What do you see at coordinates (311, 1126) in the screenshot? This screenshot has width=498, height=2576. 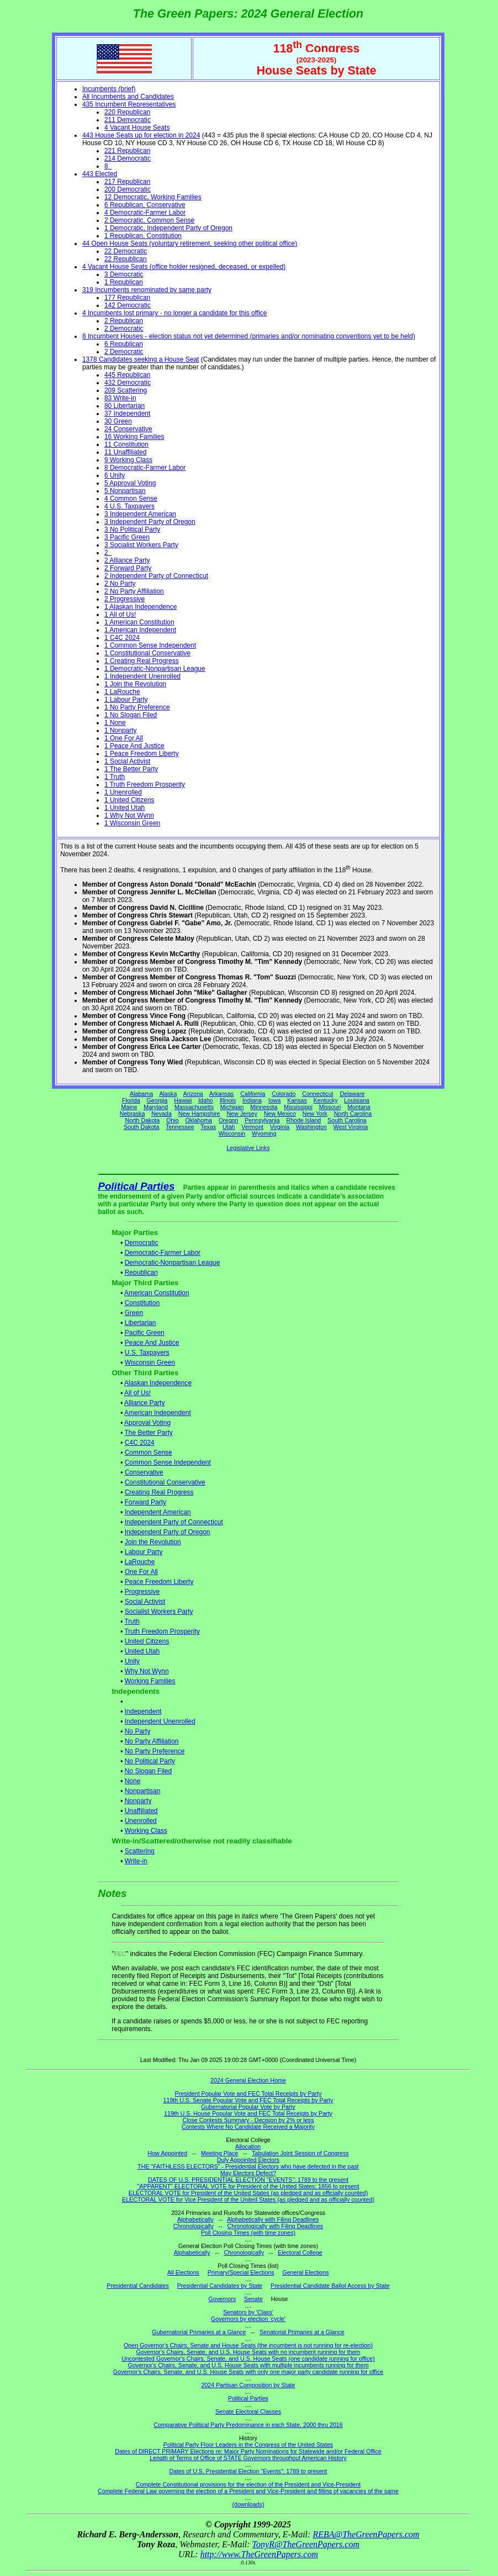 I see `Washington` at bounding box center [311, 1126].